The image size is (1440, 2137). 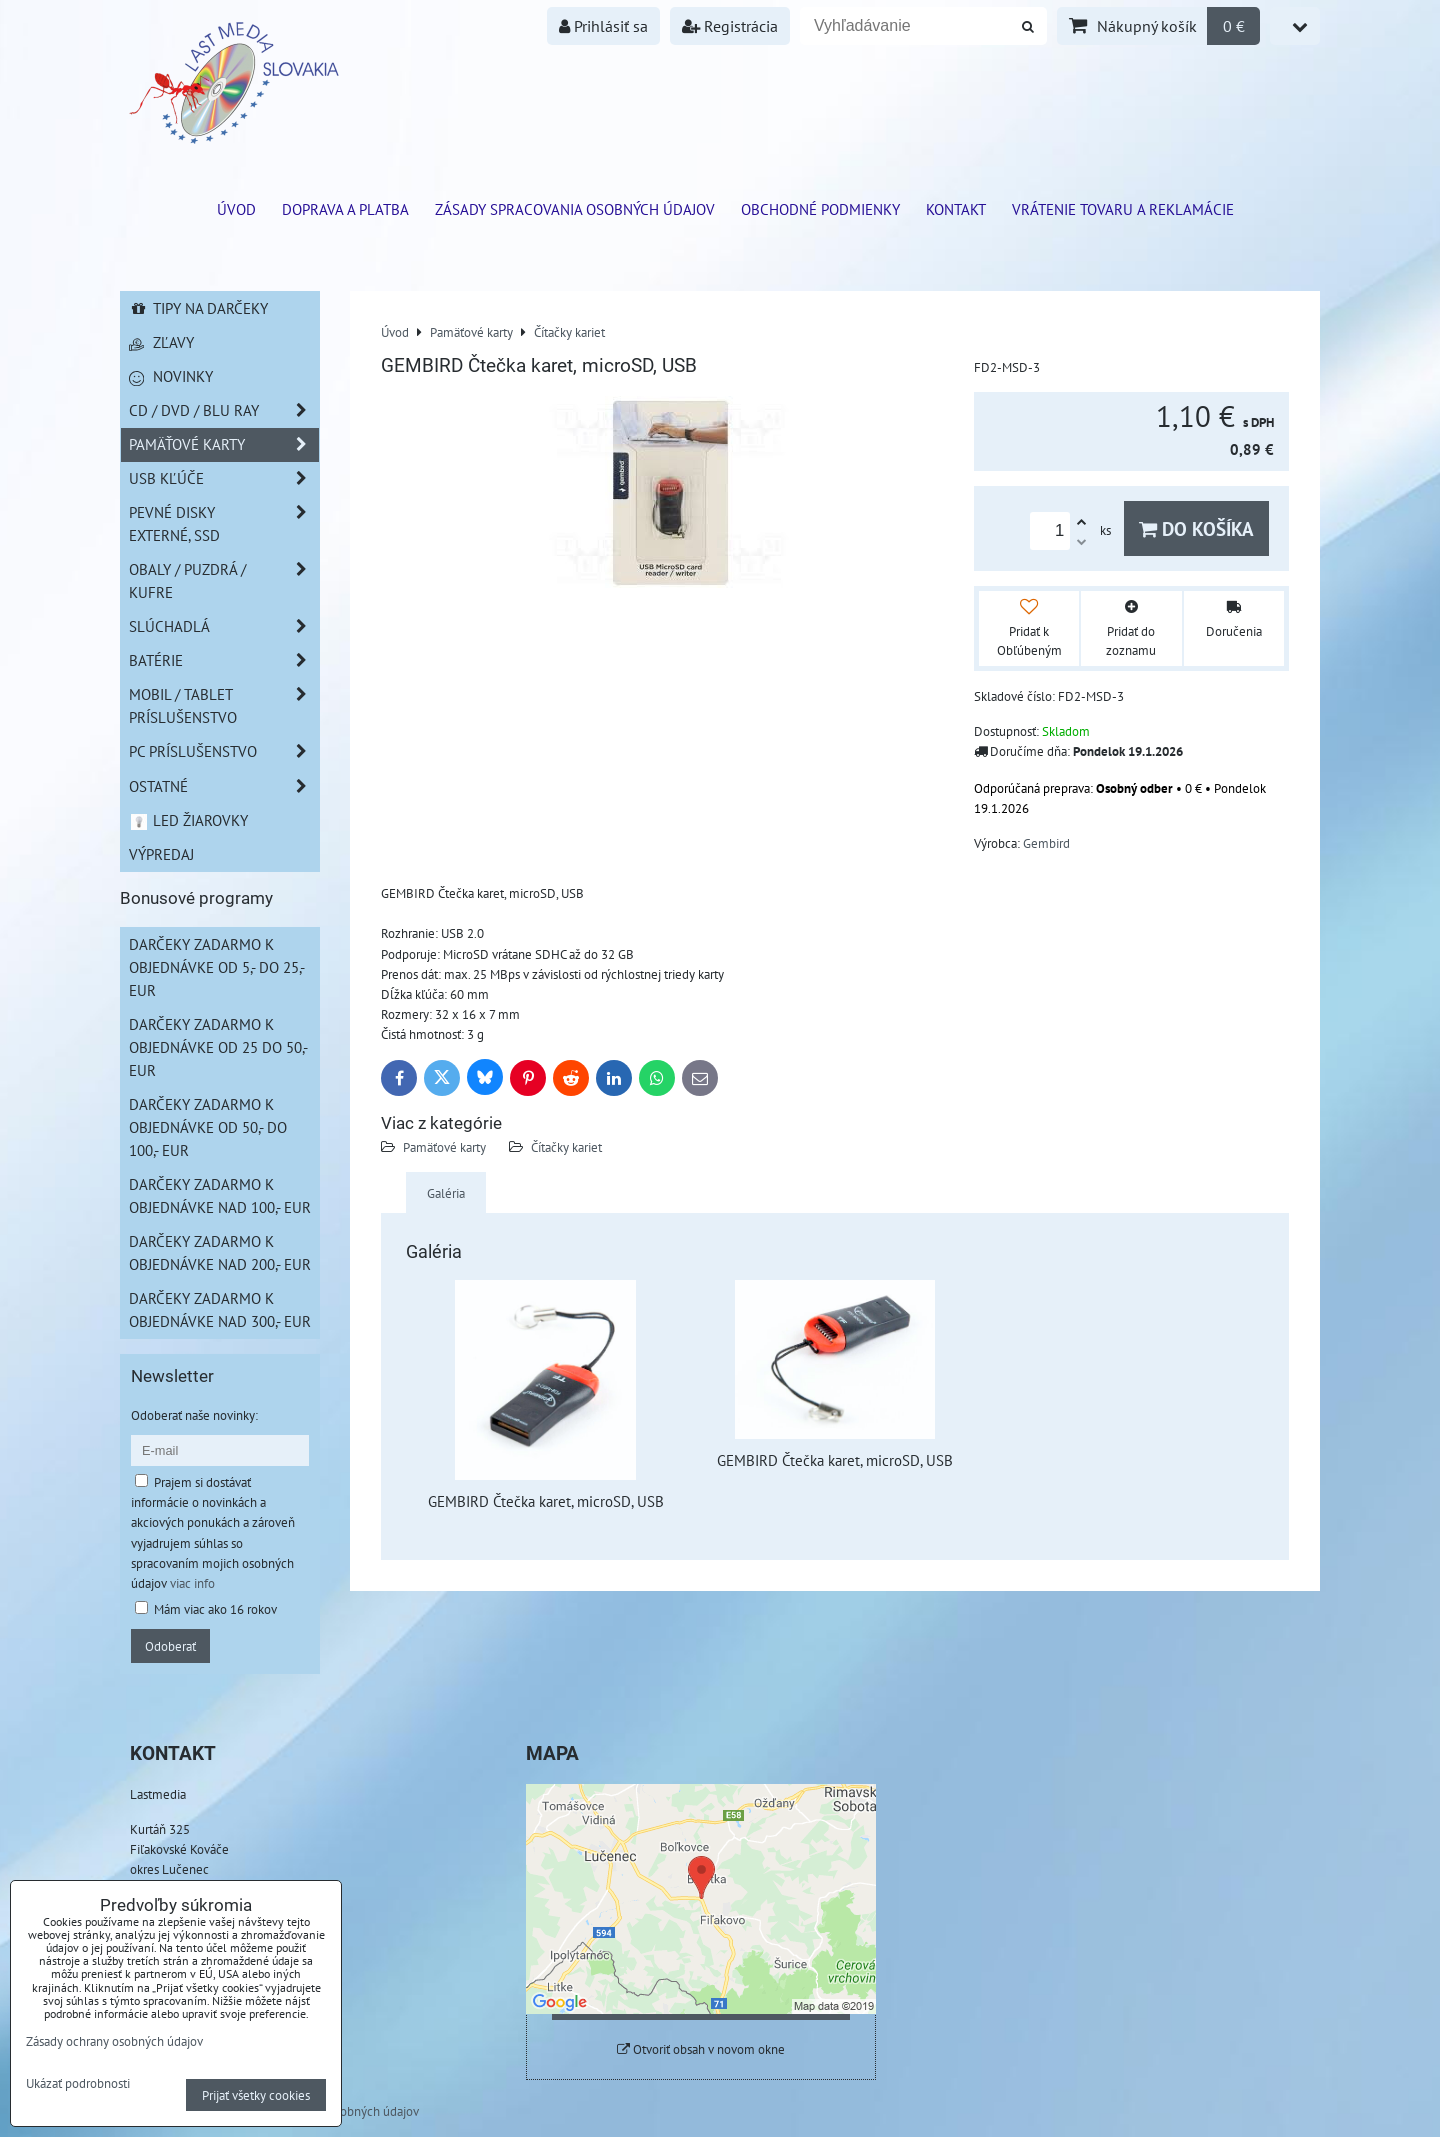 What do you see at coordinates (78, 2084) in the screenshot?
I see `Ukázať podrobnosti` at bounding box center [78, 2084].